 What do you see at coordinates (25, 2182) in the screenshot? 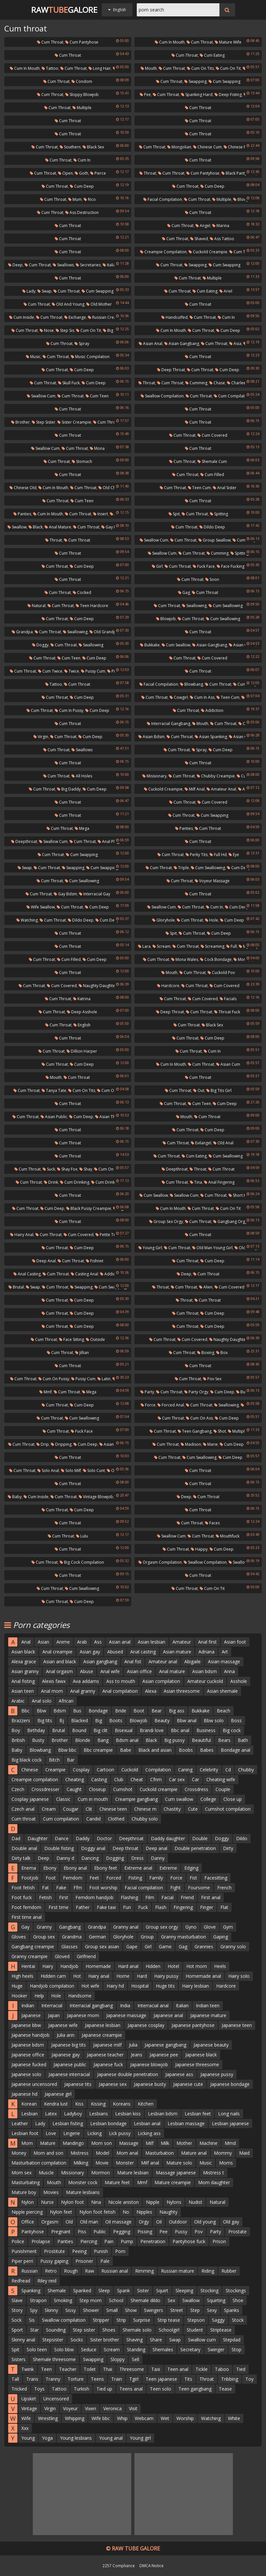
I see `Masturbating` at bounding box center [25, 2182].